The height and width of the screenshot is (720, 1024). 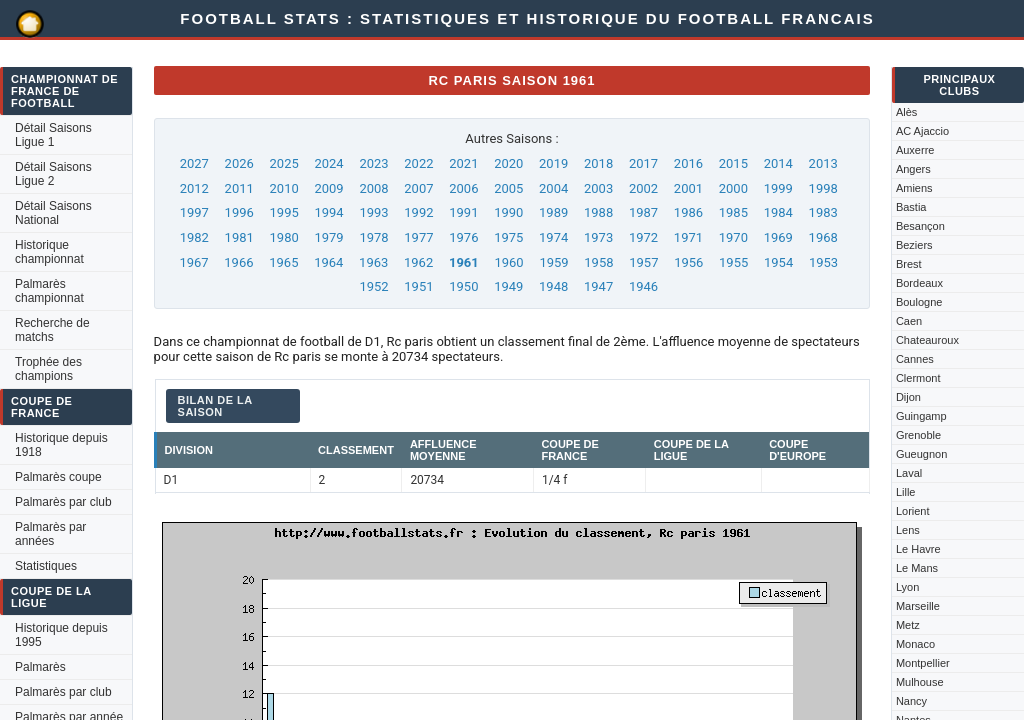 I want to click on 2022, so click(x=418, y=163).